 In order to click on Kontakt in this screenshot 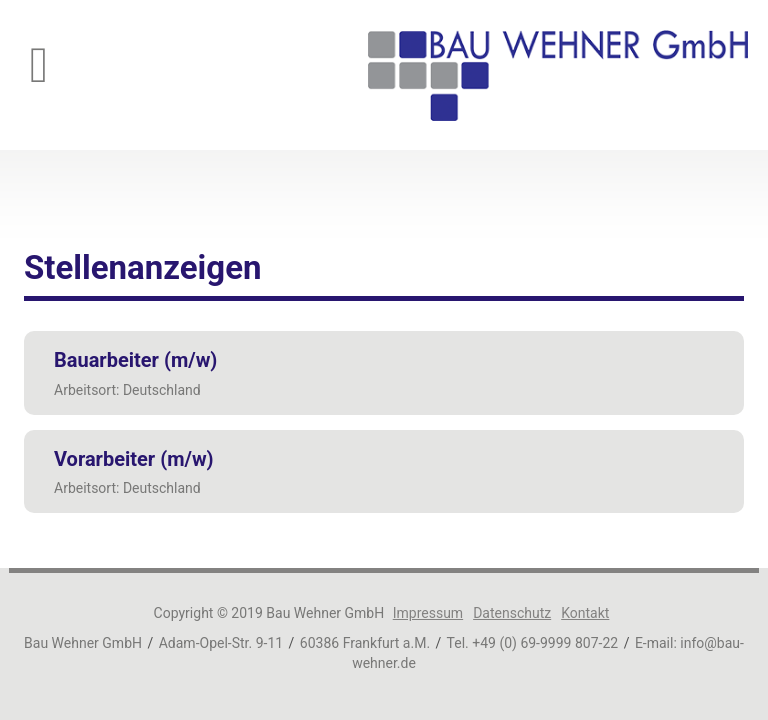, I will do `click(585, 613)`.